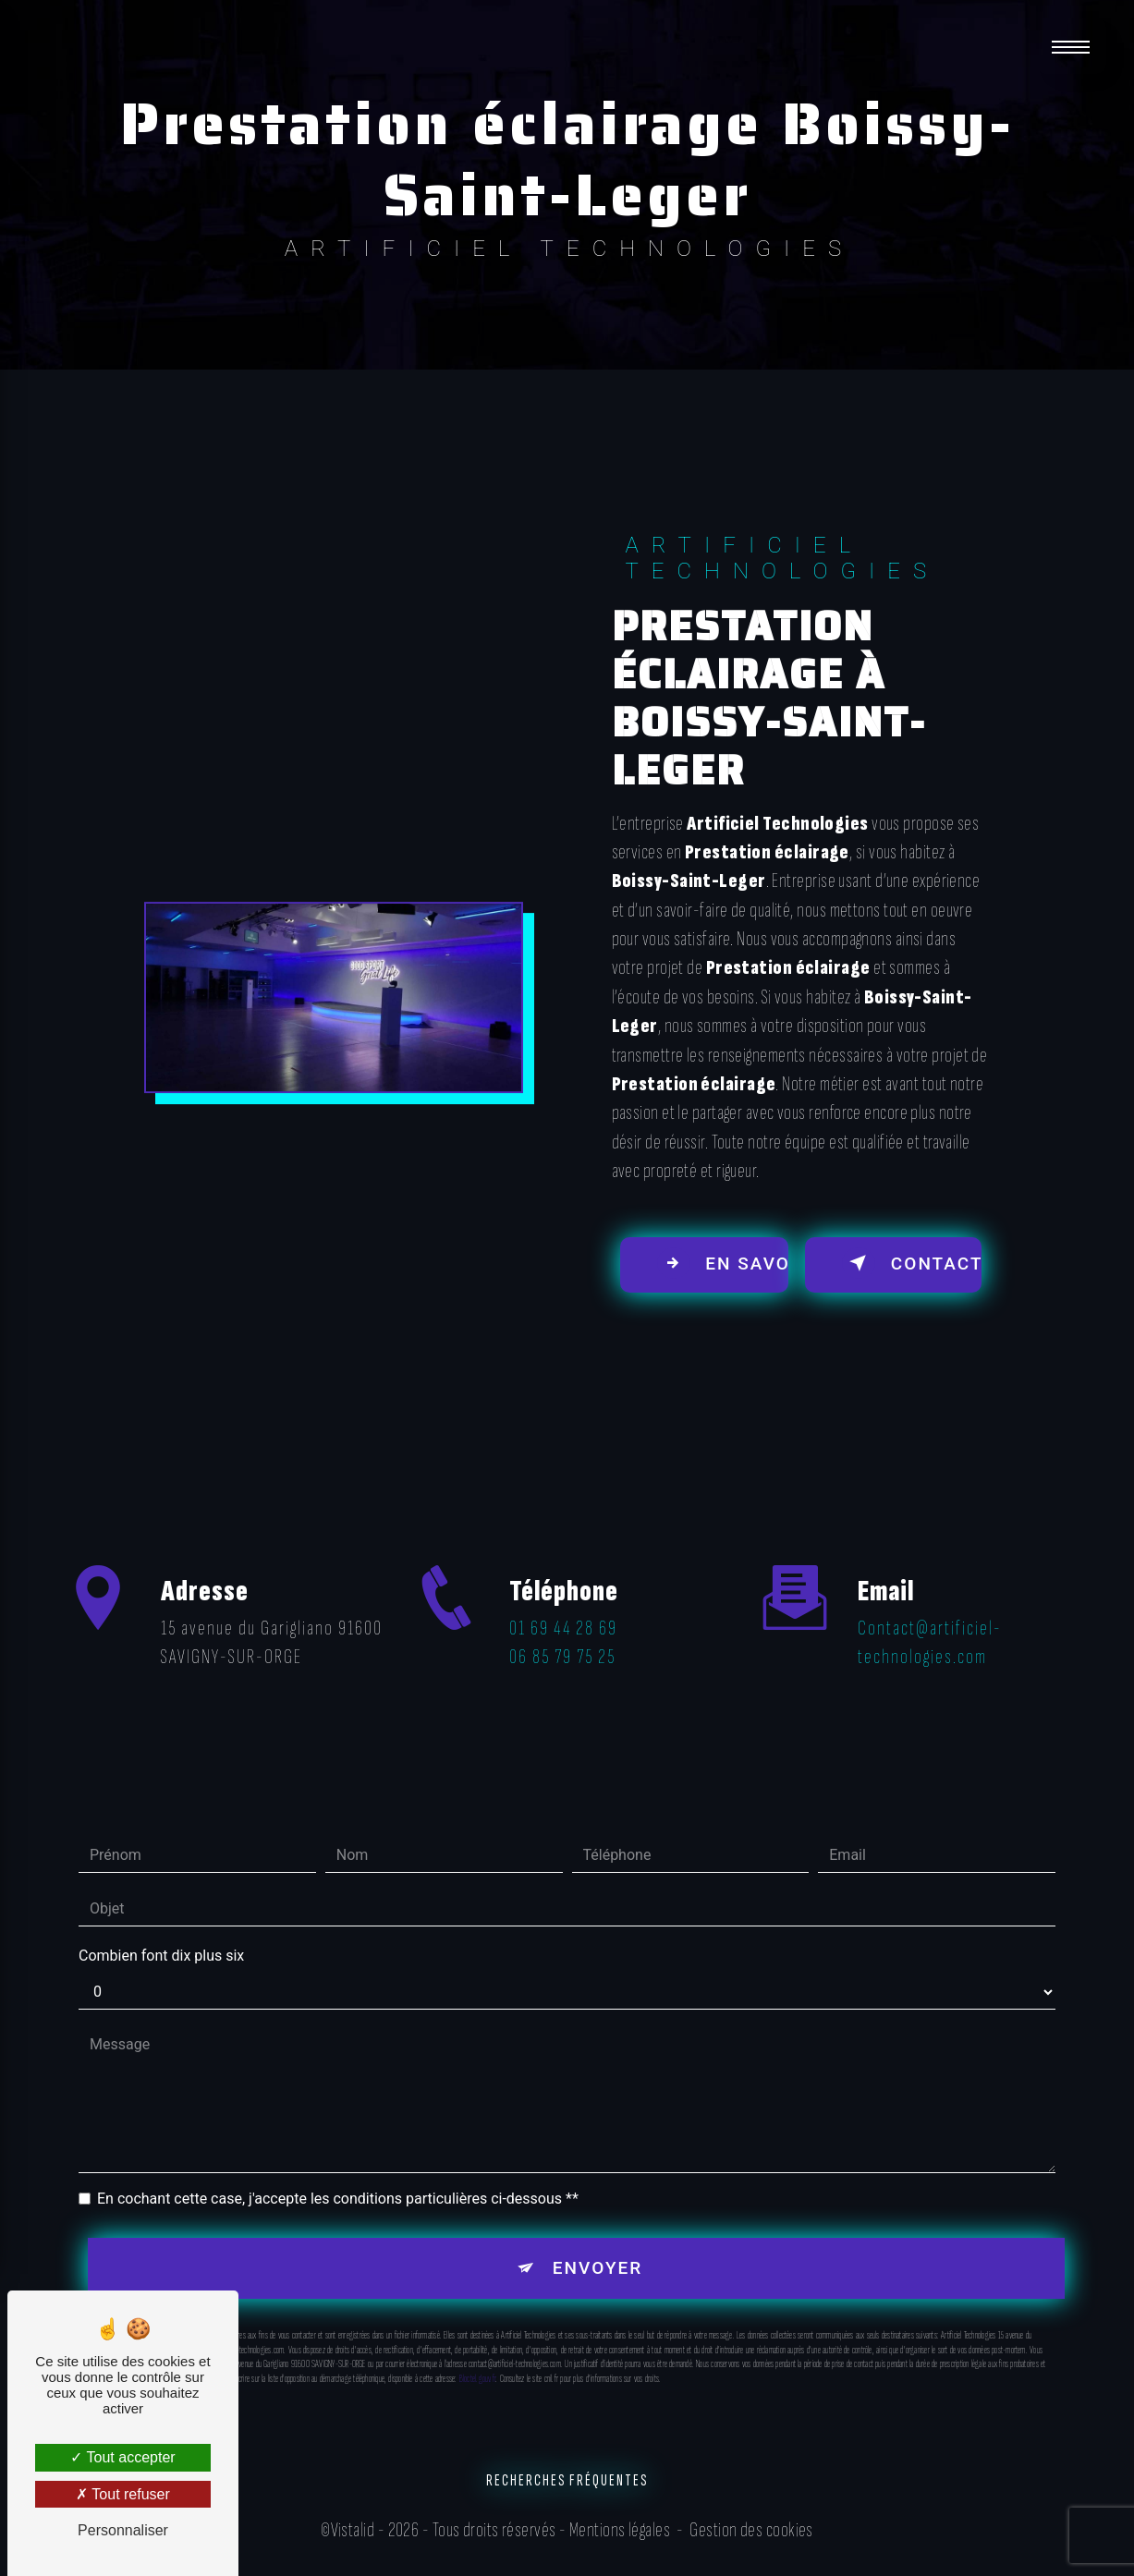 Image resolution: width=1134 pixels, height=2576 pixels. Describe the element at coordinates (1071, 46) in the screenshot. I see `[Nav bar]` at that location.